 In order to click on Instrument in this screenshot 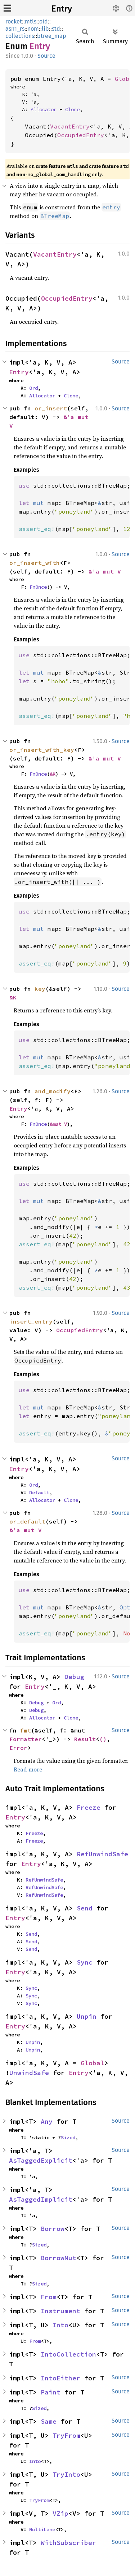, I will do `click(60, 2311)`.